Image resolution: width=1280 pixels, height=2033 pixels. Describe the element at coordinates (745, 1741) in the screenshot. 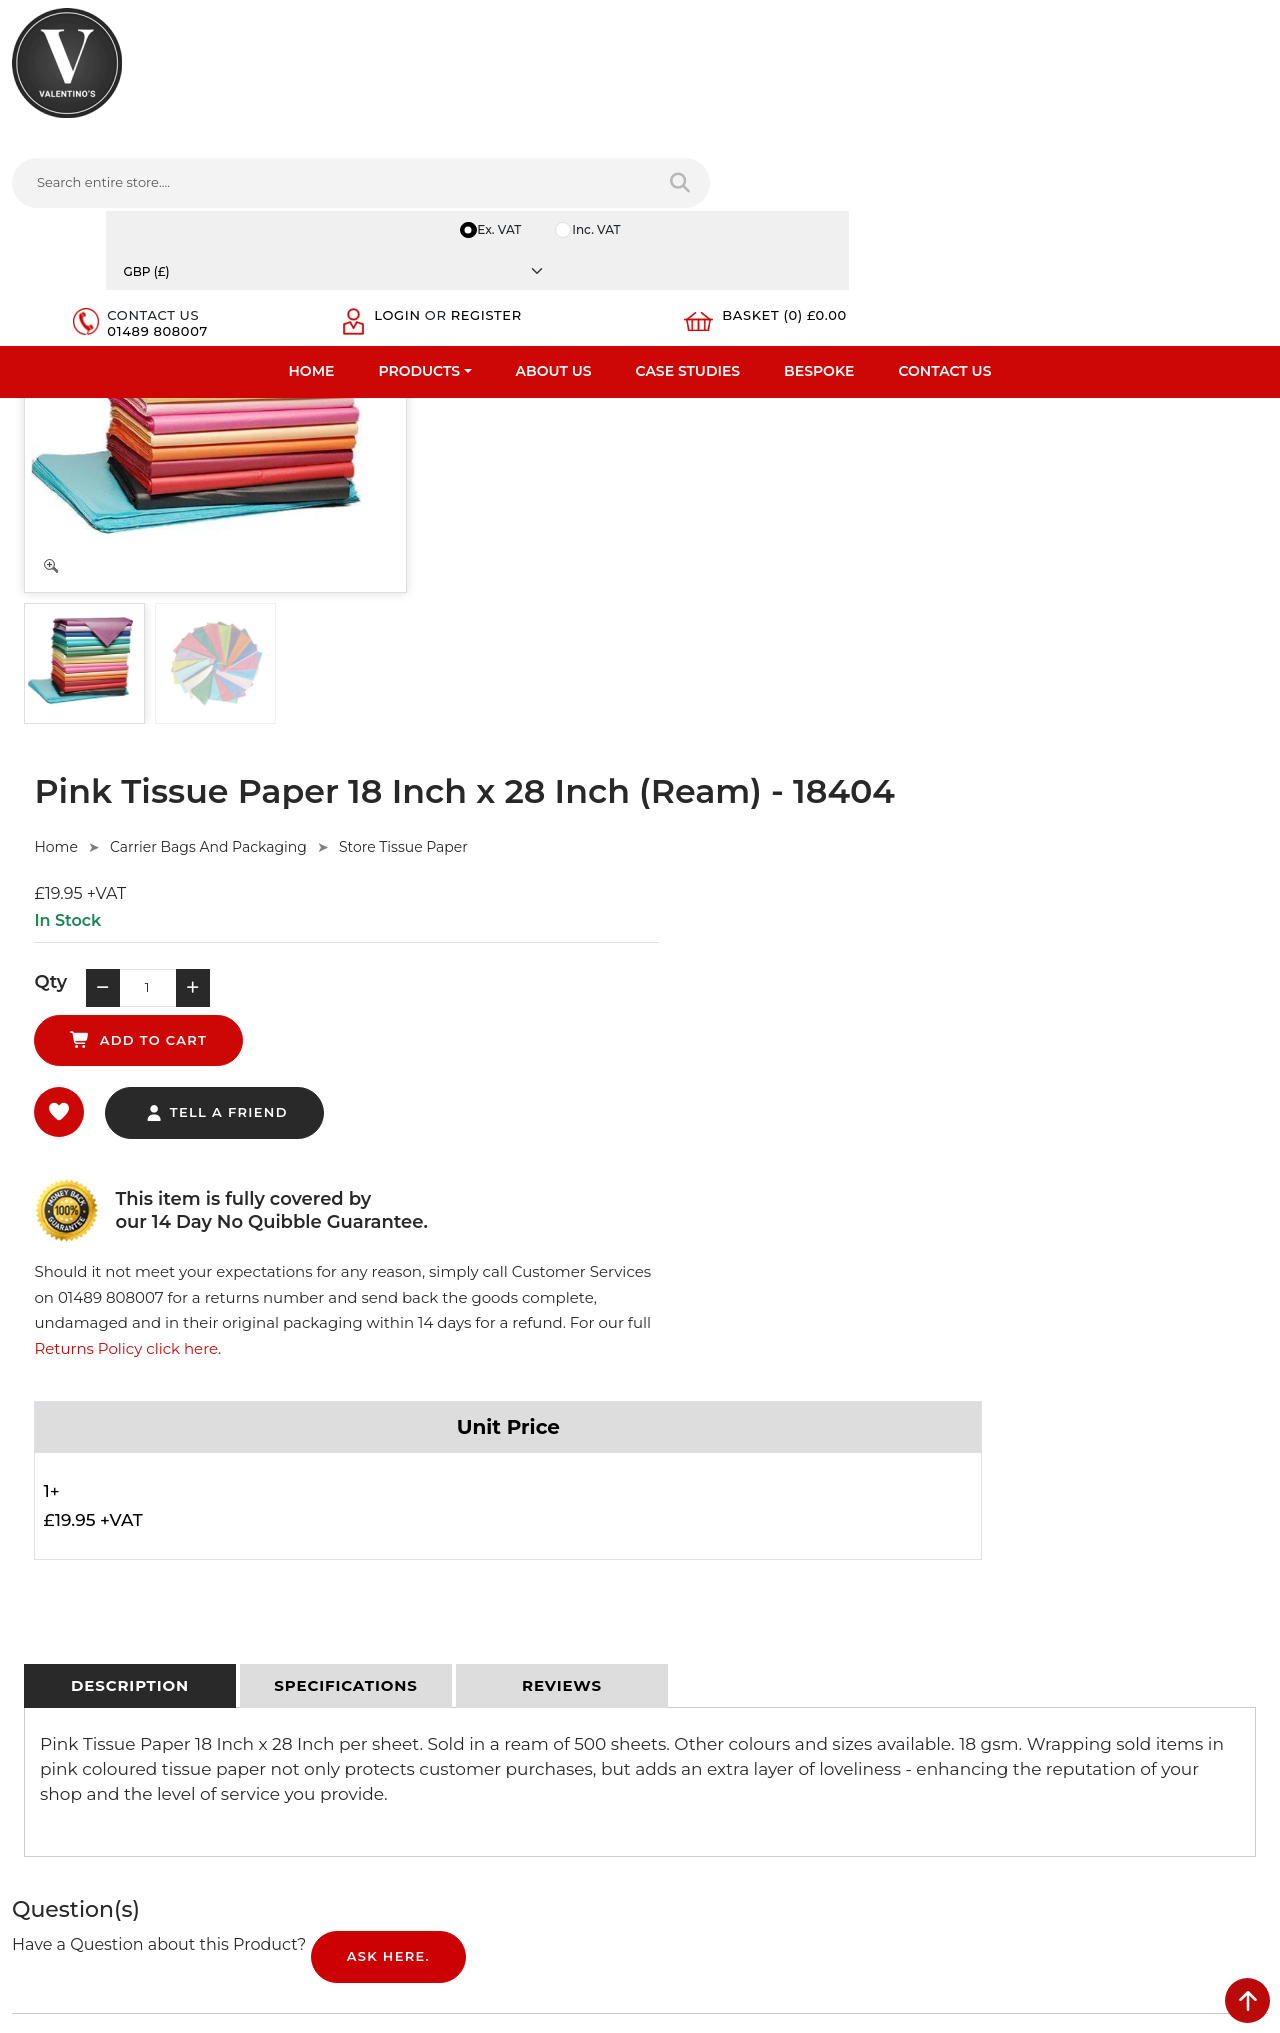

I see `+44 (0) 1489 808007` at that location.